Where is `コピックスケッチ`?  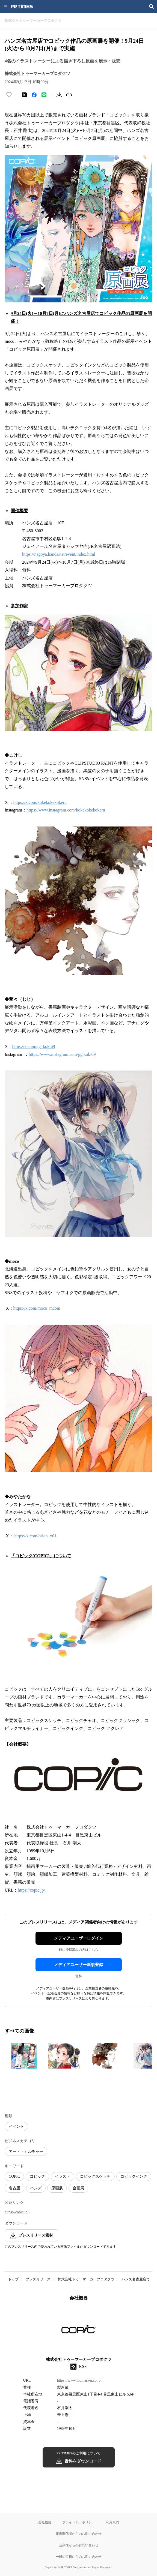
コピックスケッチ is located at coordinates (95, 2176).